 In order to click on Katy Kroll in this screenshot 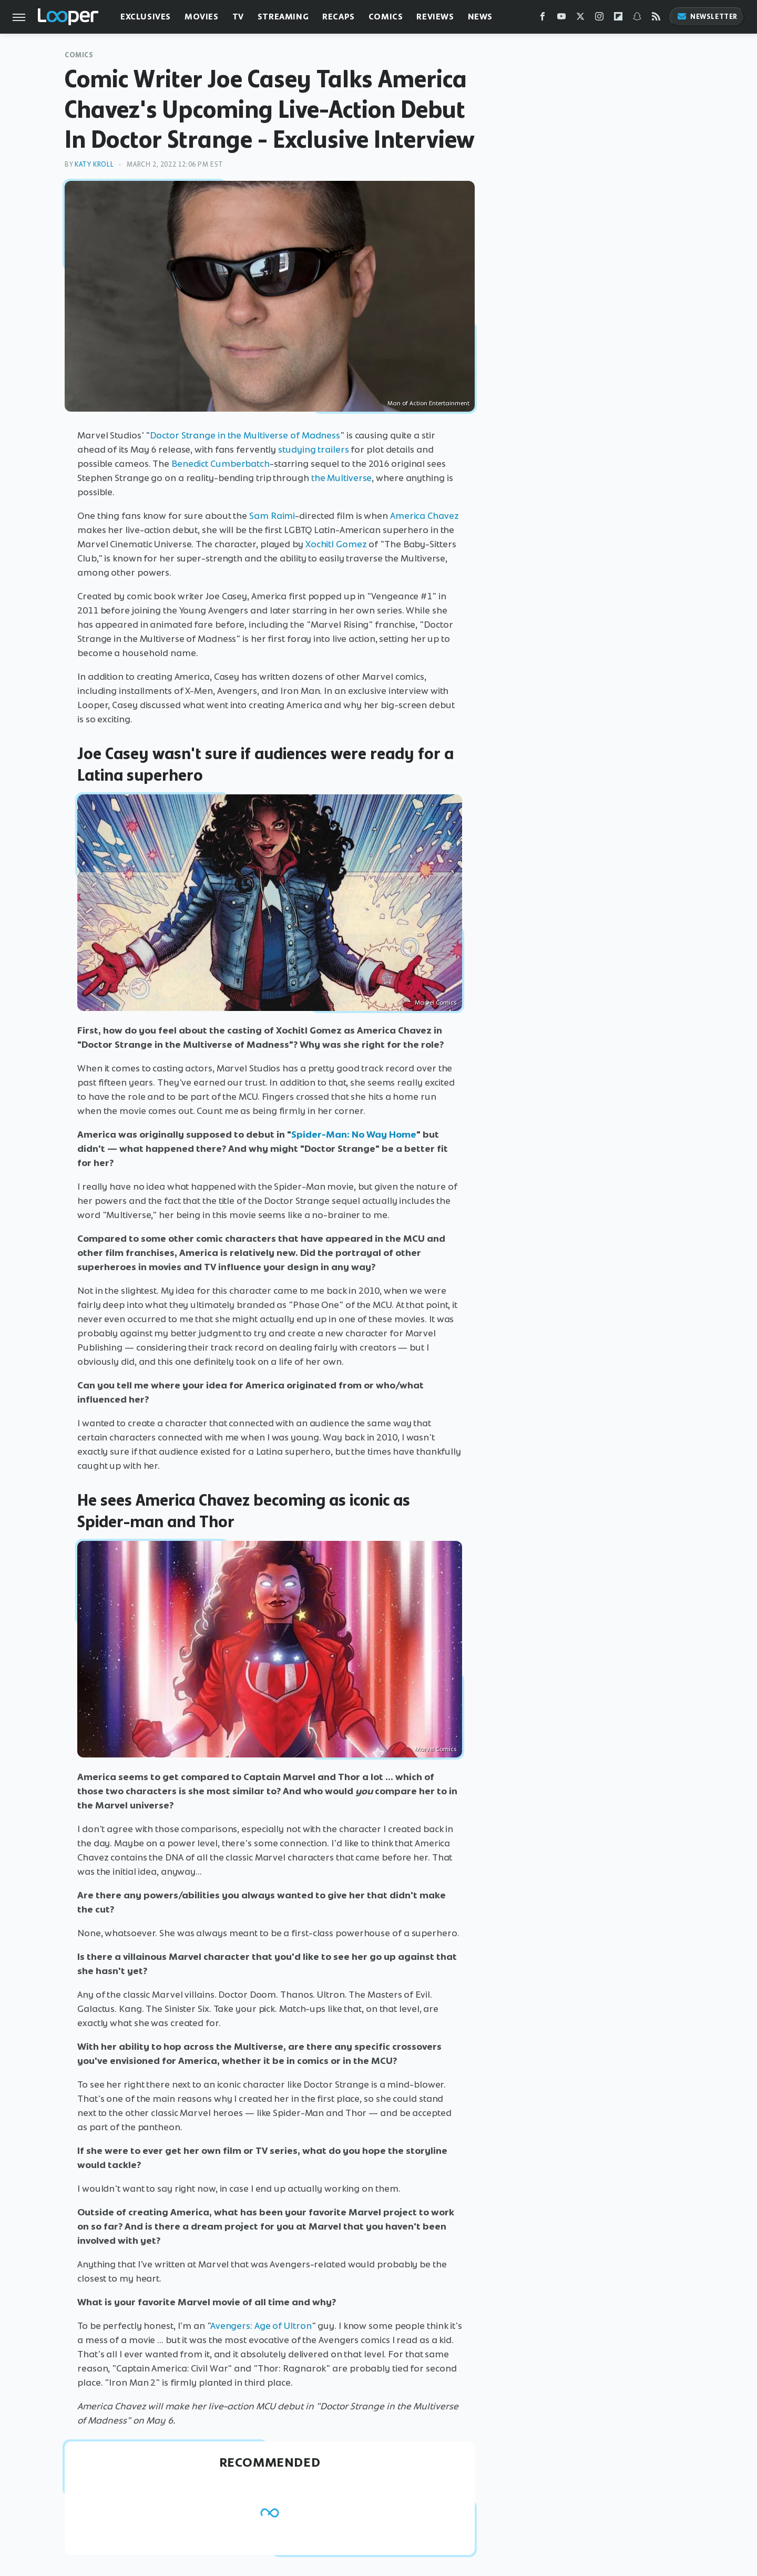, I will do `click(94, 164)`.